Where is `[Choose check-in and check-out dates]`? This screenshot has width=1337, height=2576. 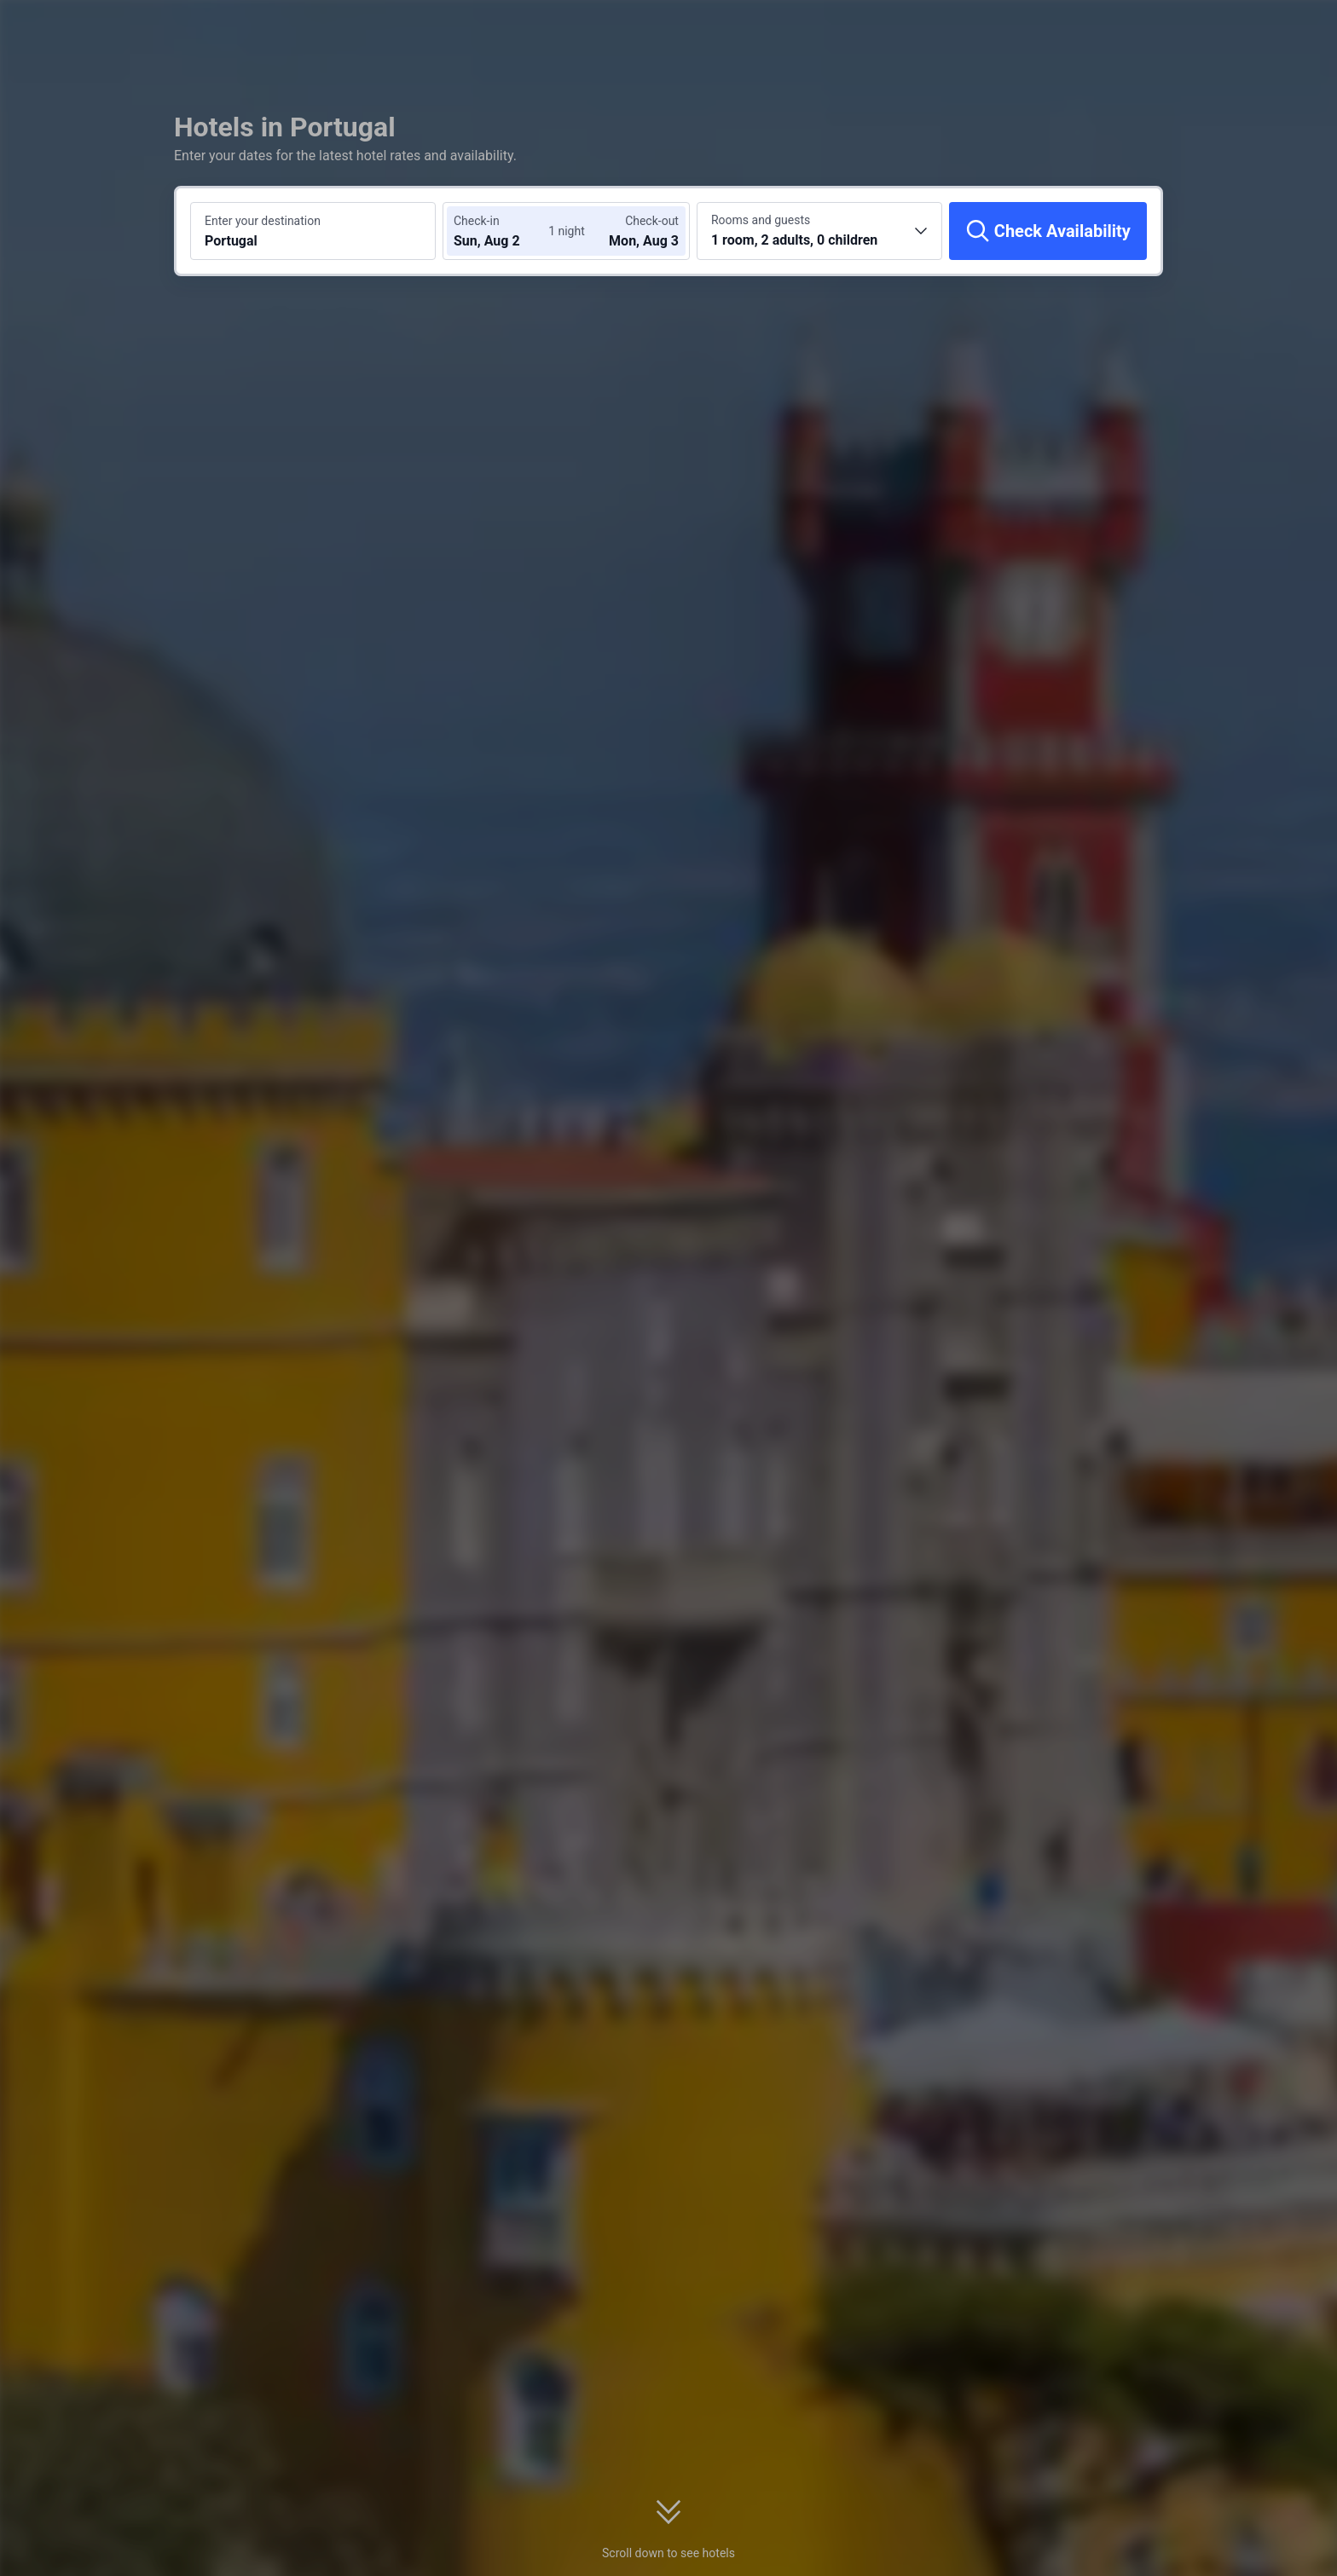
[Choose check-in and check-out dates] is located at coordinates (504, 231).